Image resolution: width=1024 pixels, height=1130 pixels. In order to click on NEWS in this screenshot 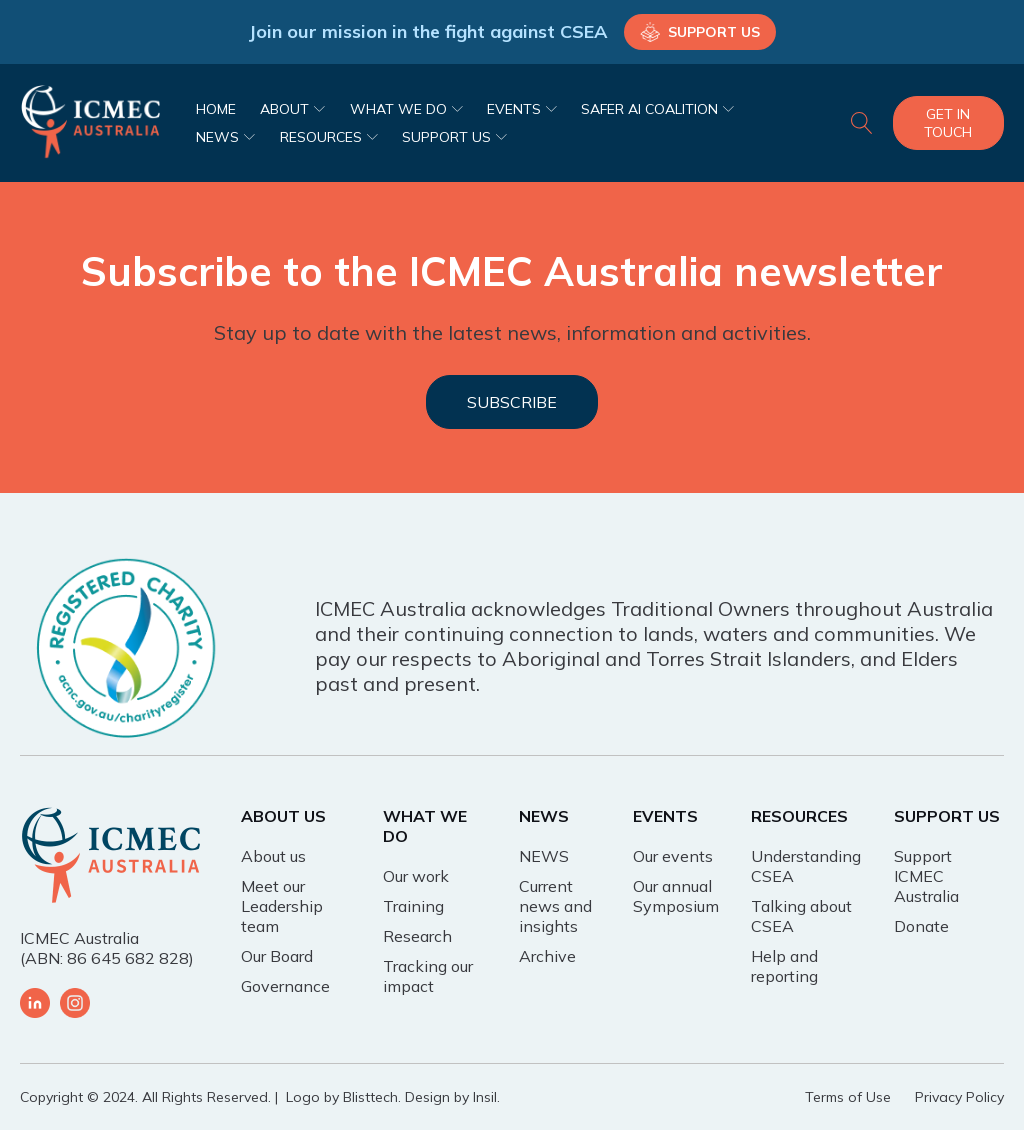, I will do `click(225, 137)`.